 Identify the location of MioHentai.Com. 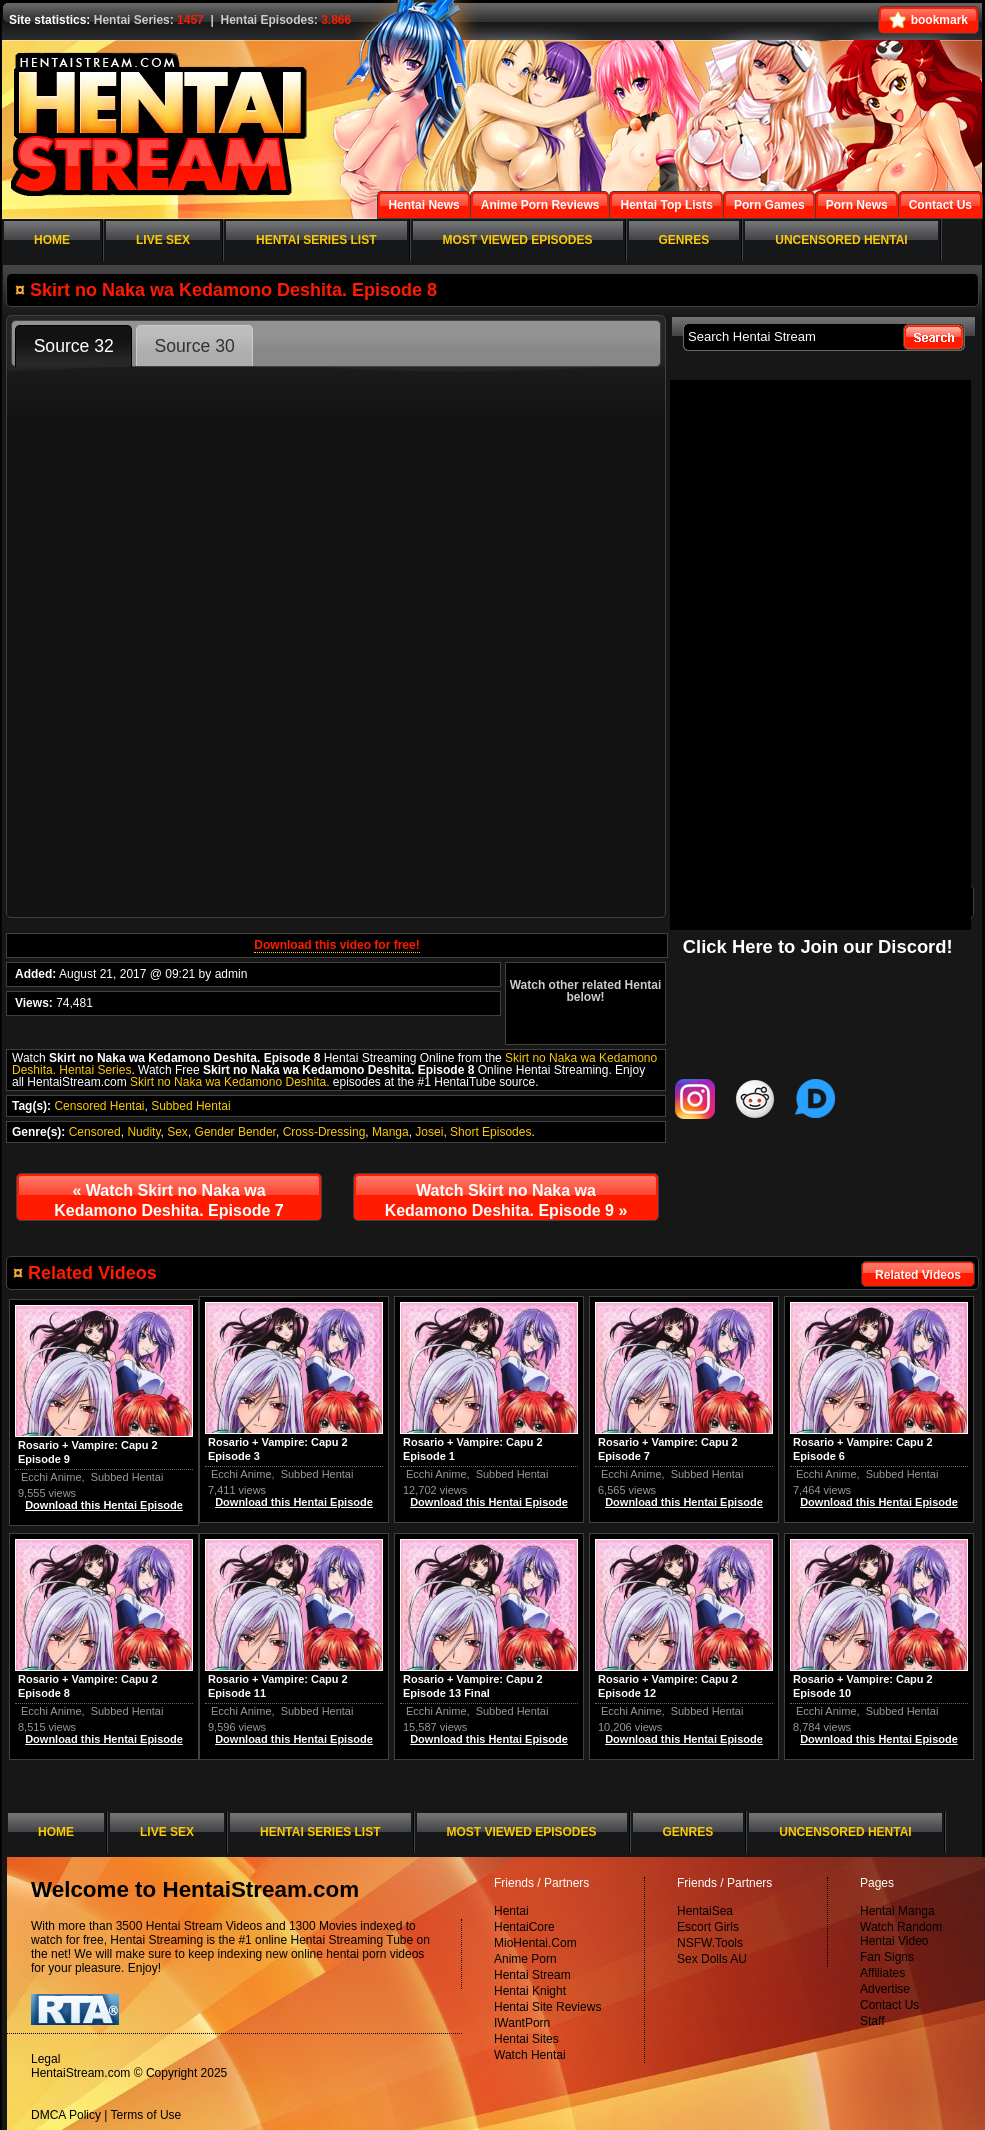
(535, 1943).